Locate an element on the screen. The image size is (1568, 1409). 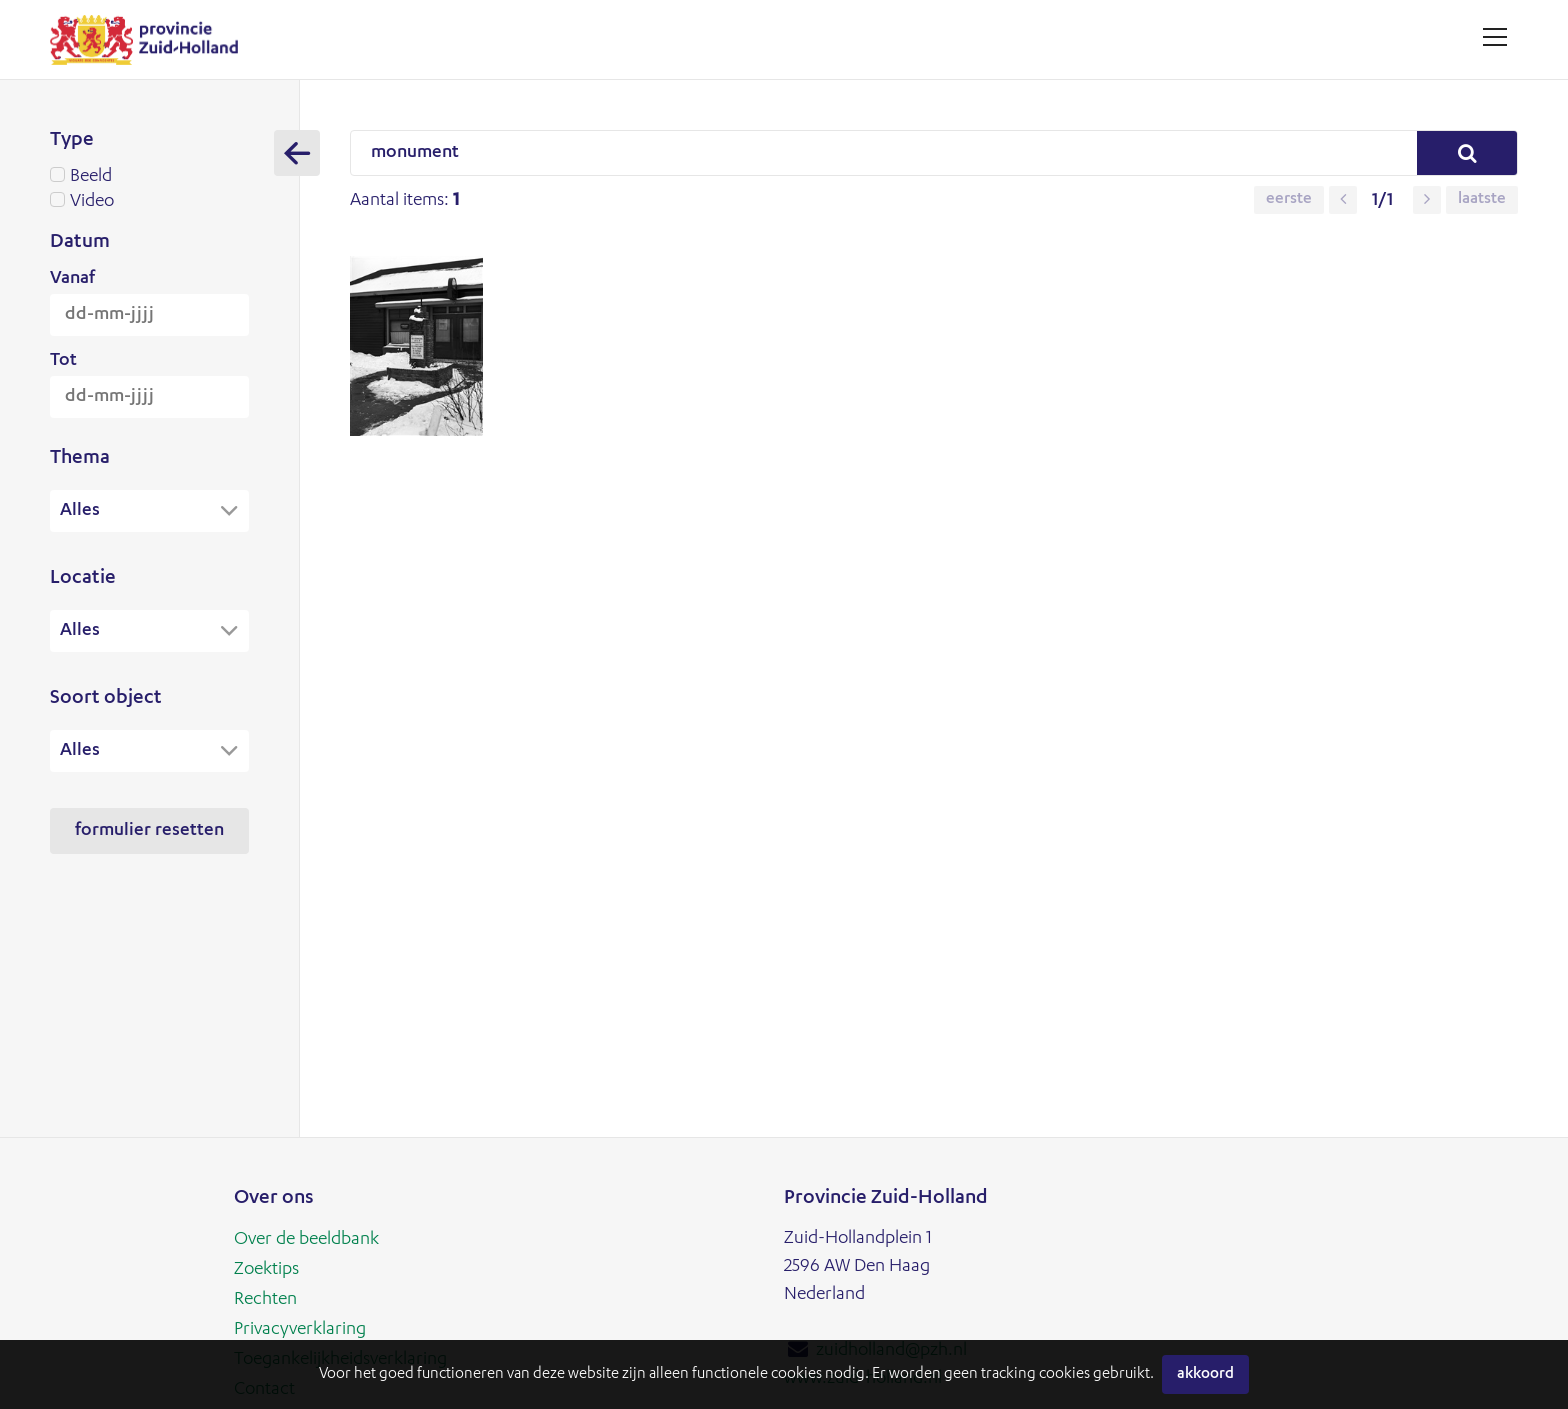
Beeld is located at coordinates (149, 177).